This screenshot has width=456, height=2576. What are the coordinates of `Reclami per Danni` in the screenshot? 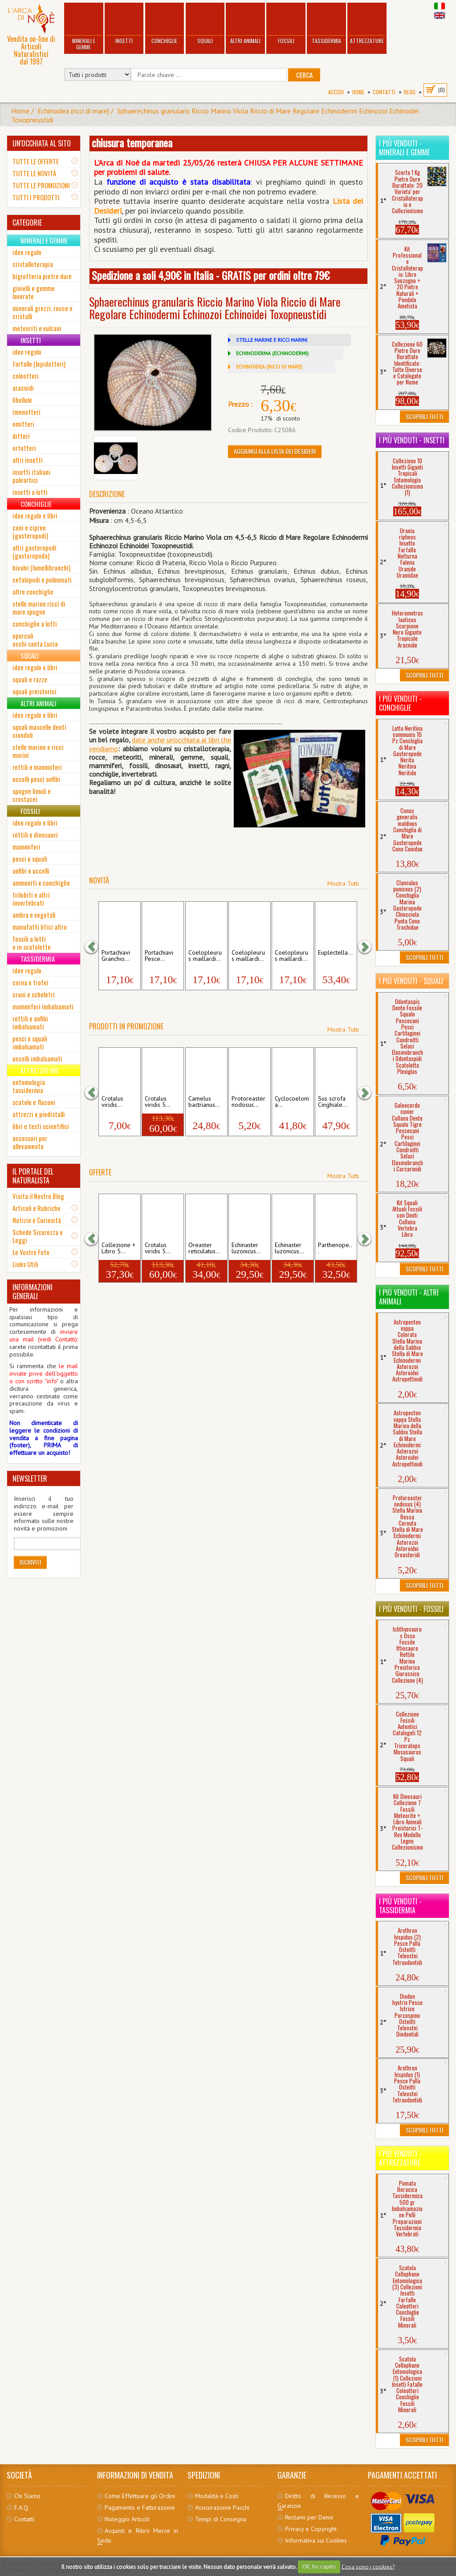 It's located at (309, 2517).